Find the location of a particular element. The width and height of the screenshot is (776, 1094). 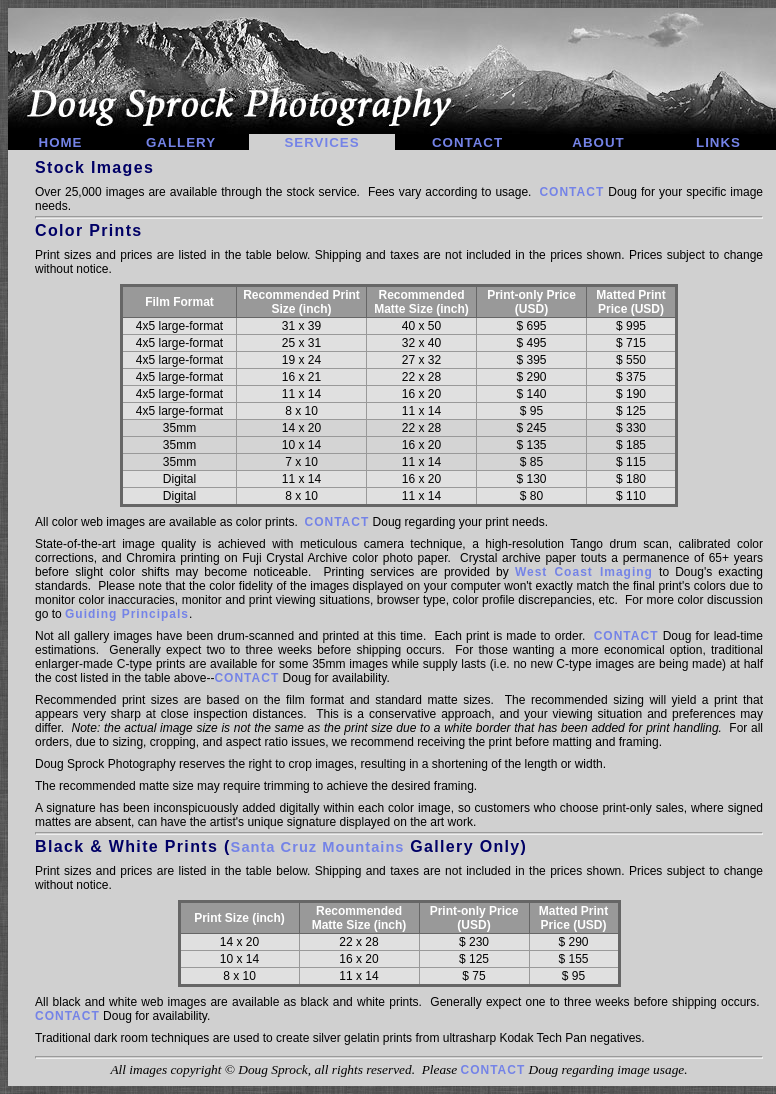

Guiding Principals is located at coordinates (127, 614).